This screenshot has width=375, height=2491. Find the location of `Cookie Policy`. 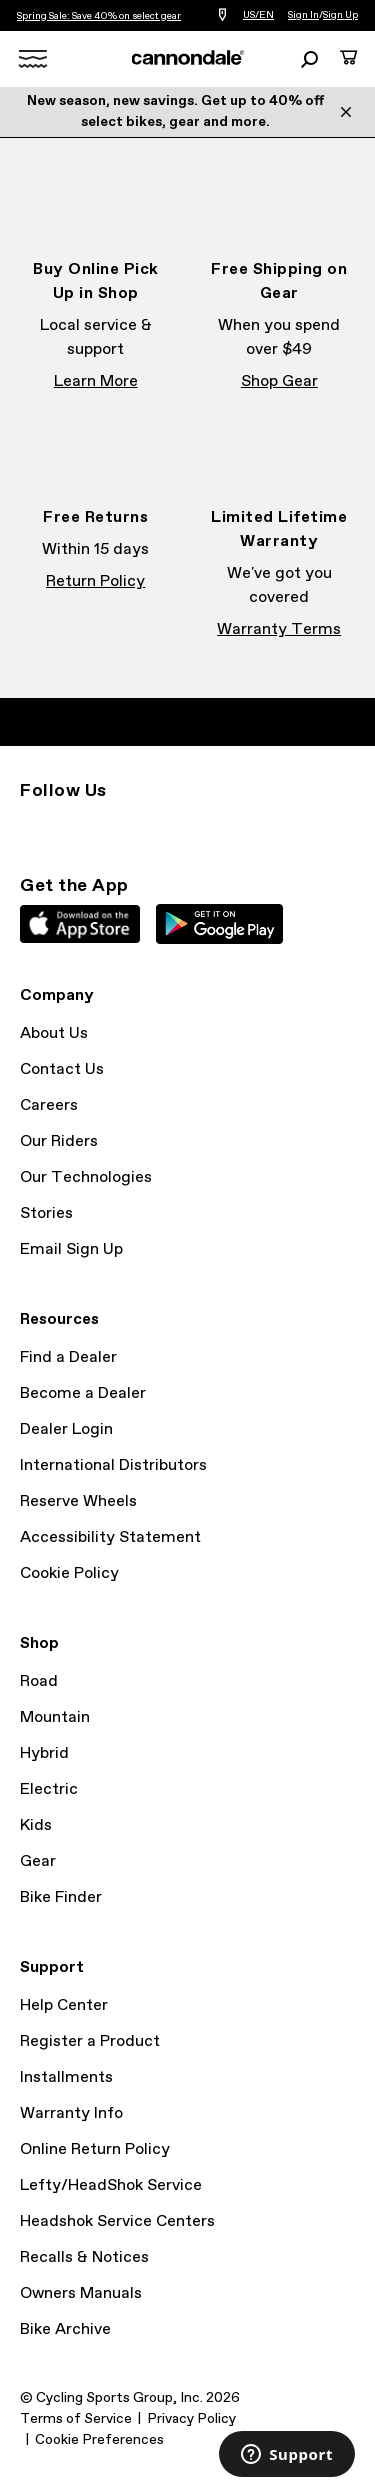

Cookie Policy is located at coordinates (69, 1573).